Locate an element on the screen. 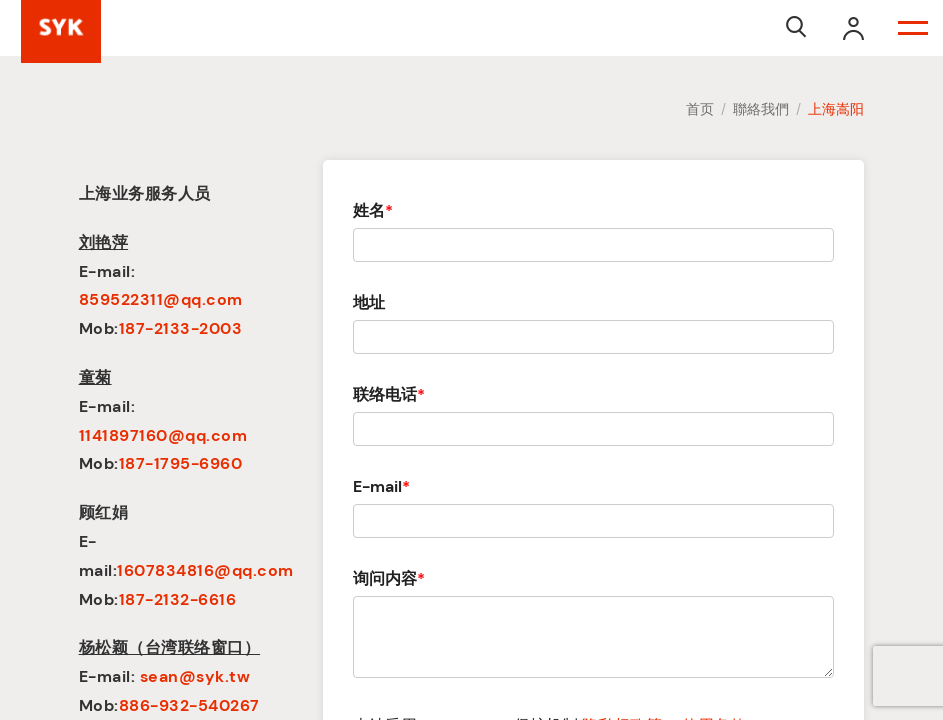 The height and width of the screenshot is (720, 943). 姓名 is located at coordinates (373, 210).